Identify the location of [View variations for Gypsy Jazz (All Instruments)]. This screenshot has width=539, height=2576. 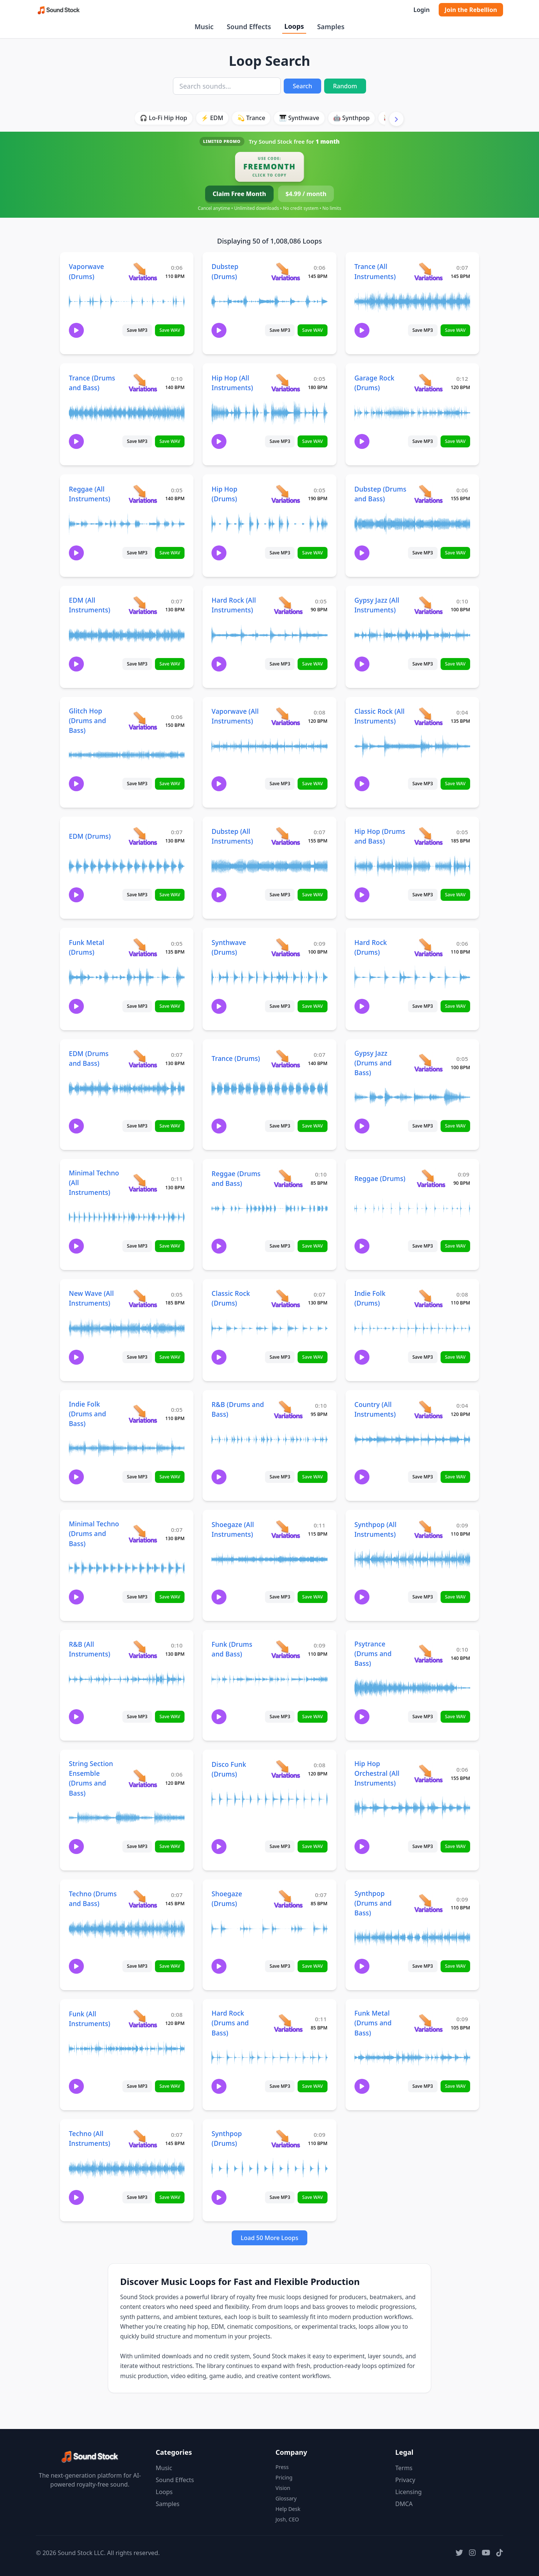
(428, 605).